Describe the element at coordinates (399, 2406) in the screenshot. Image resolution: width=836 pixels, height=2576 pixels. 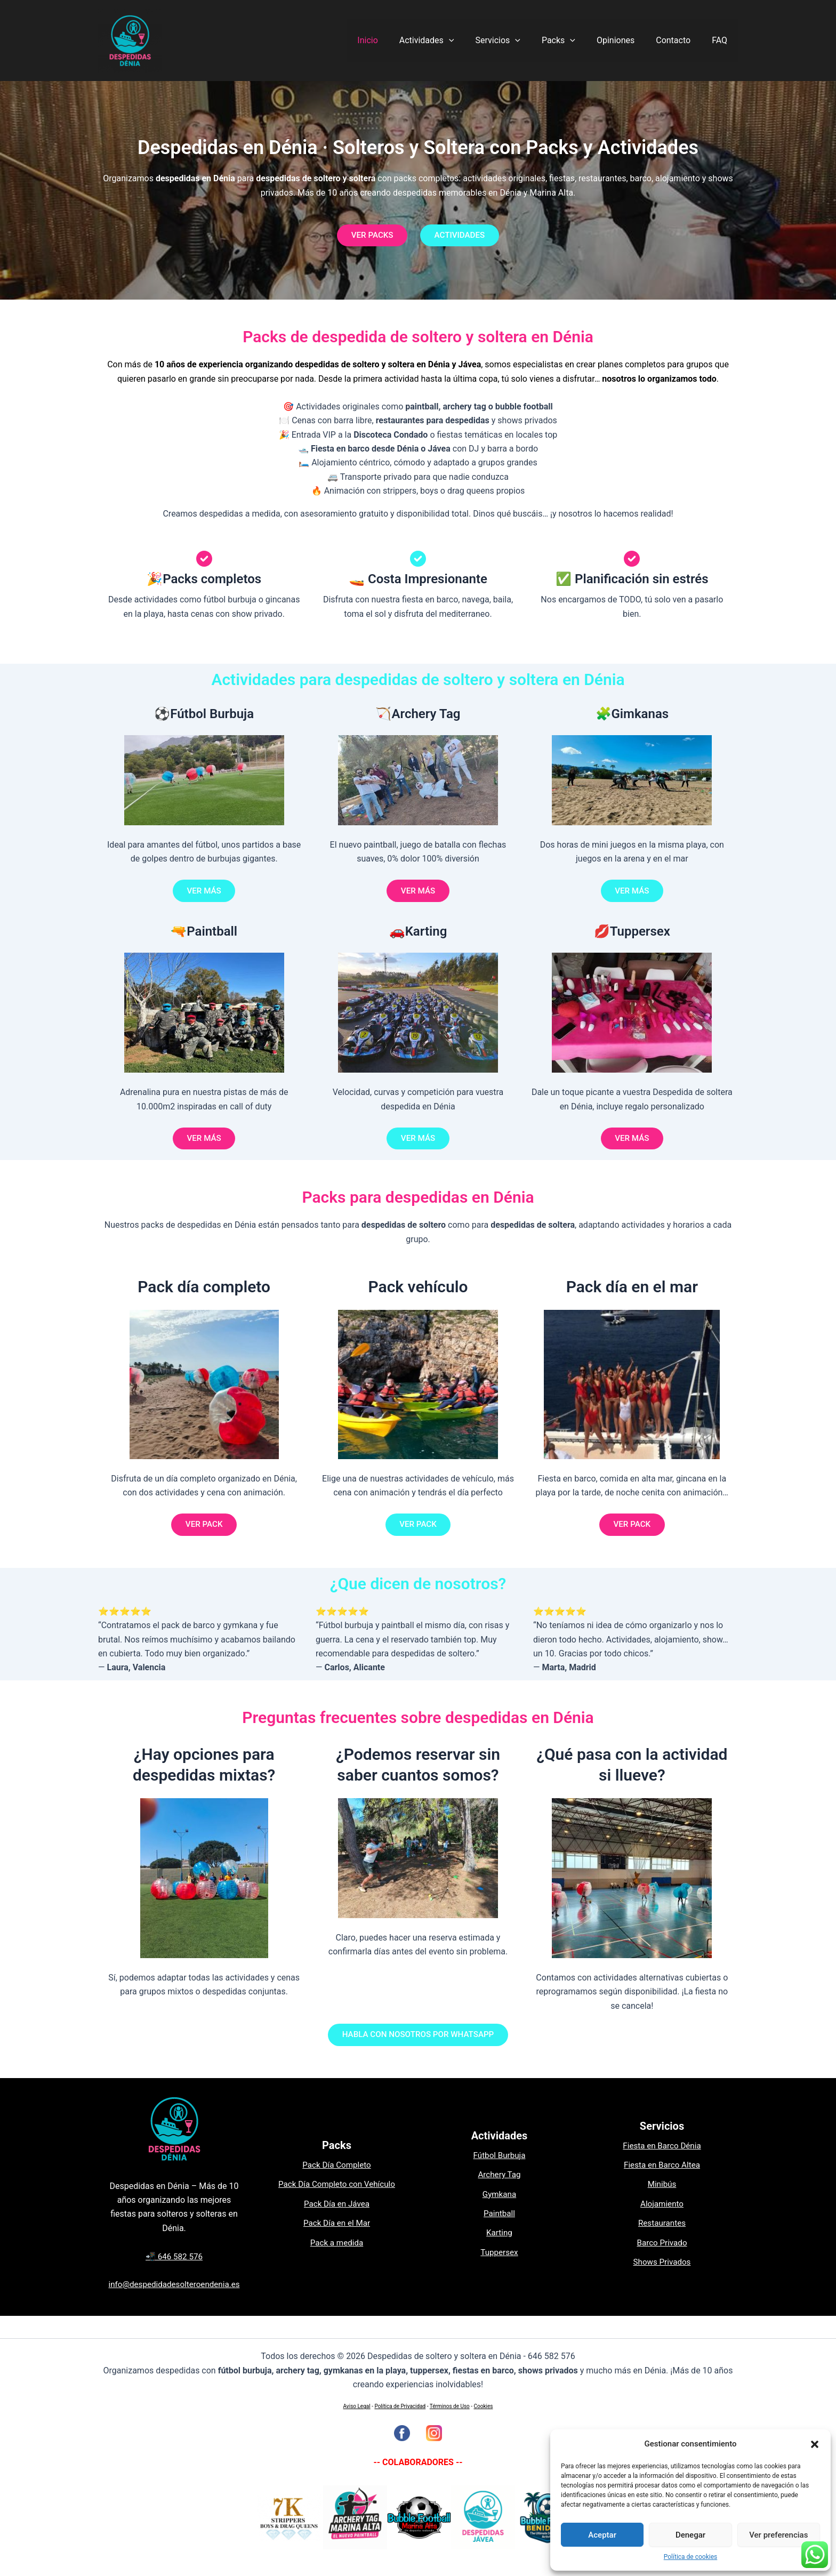
I see `Política de Privacidad` at that location.